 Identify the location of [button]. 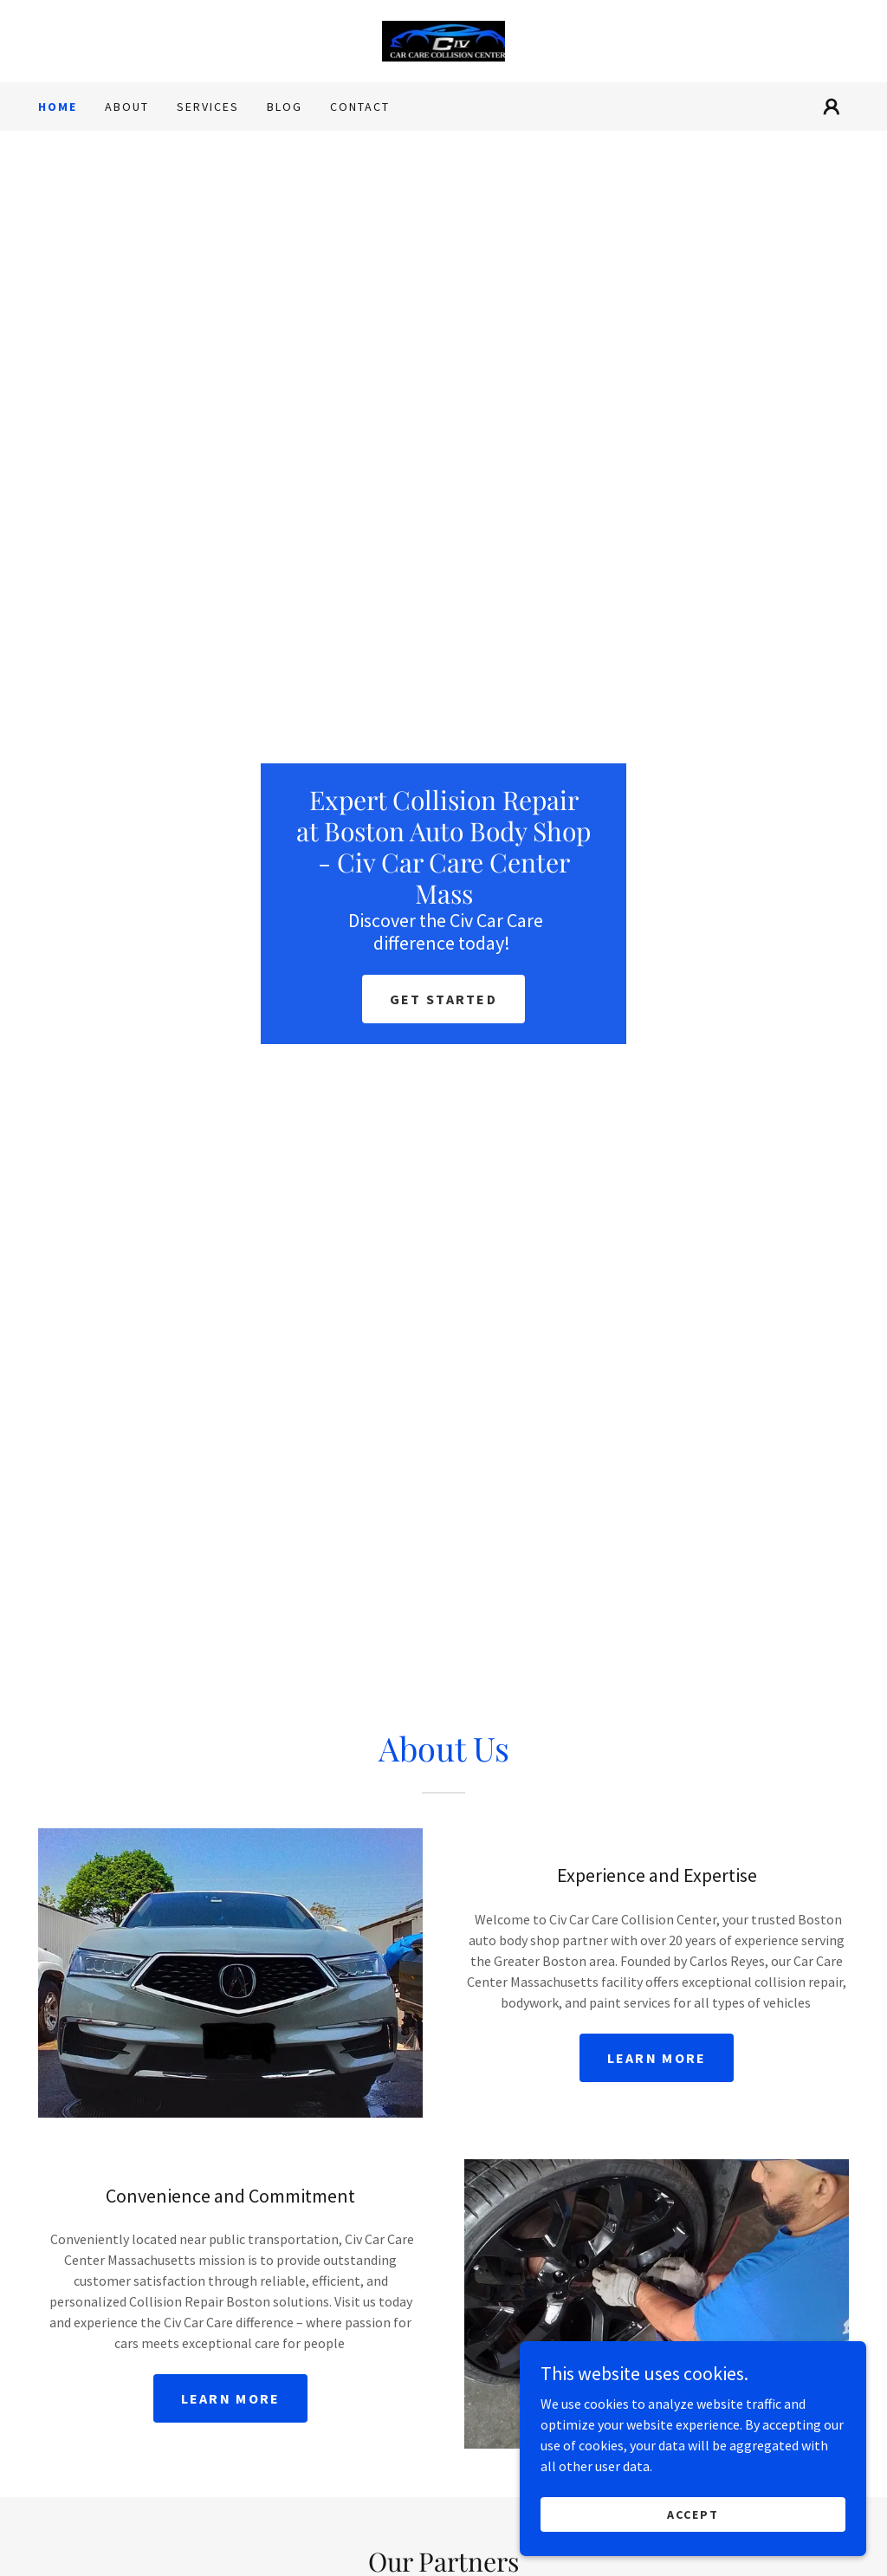
(831, 106).